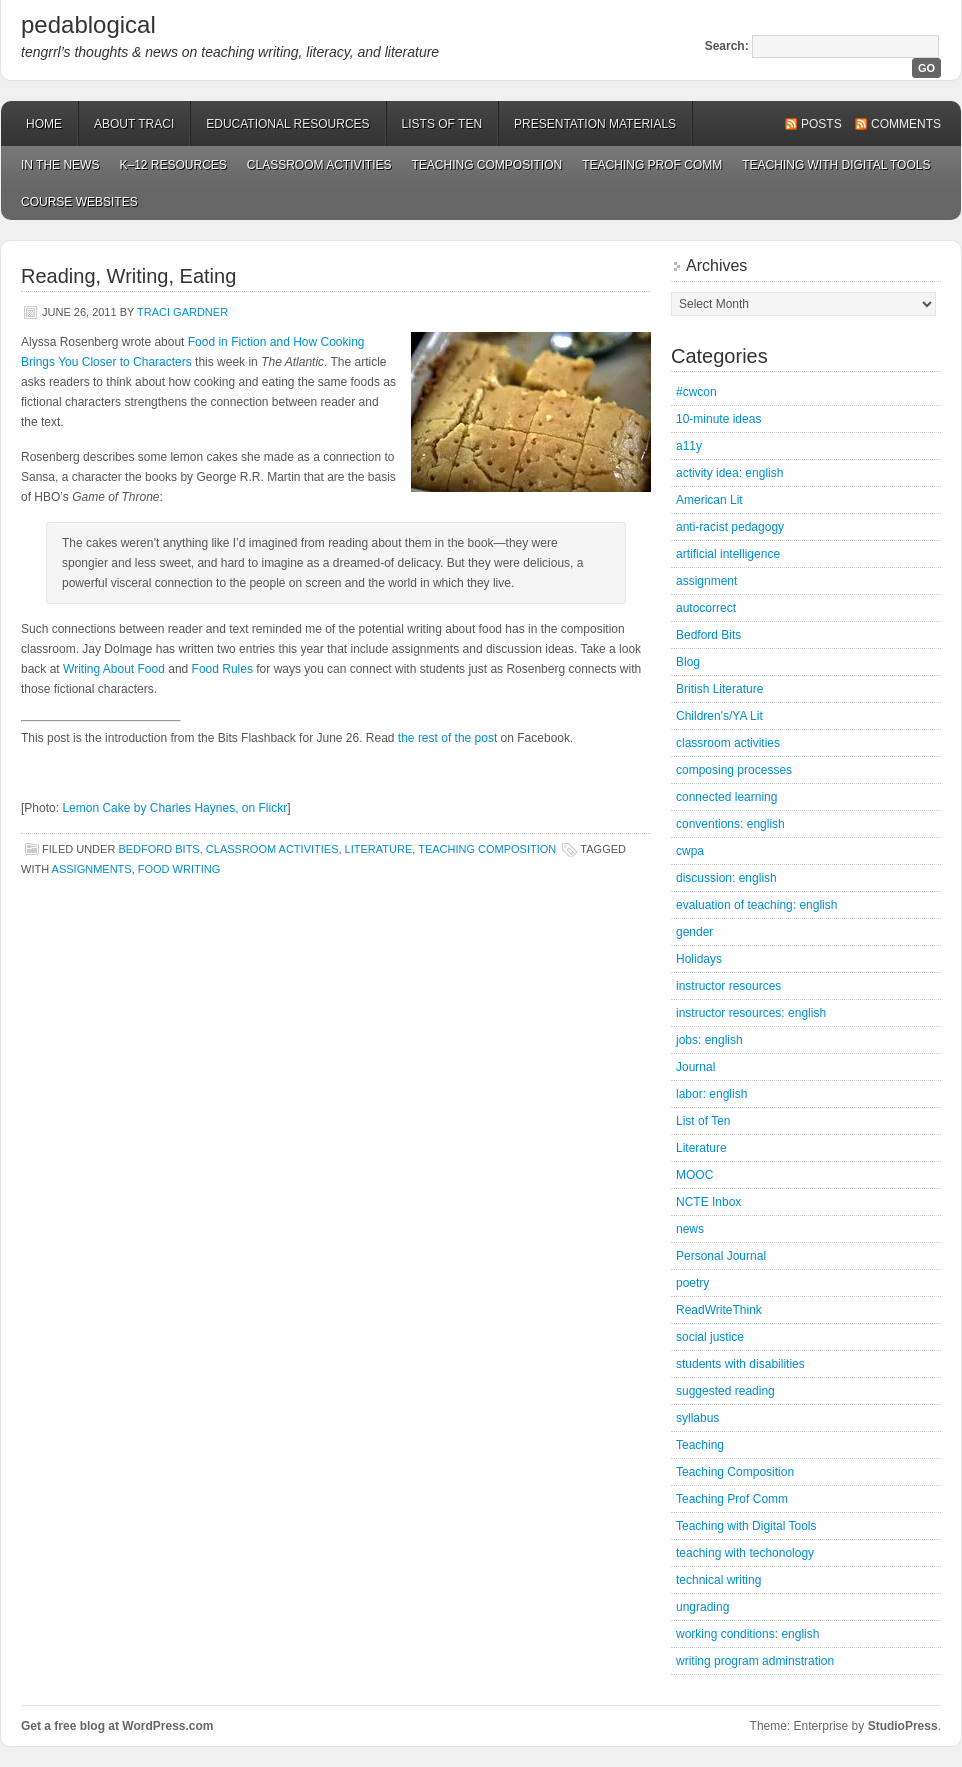 Image resolution: width=962 pixels, height=1767 pixels. I want to click on labor: english, so click(711, 1094).